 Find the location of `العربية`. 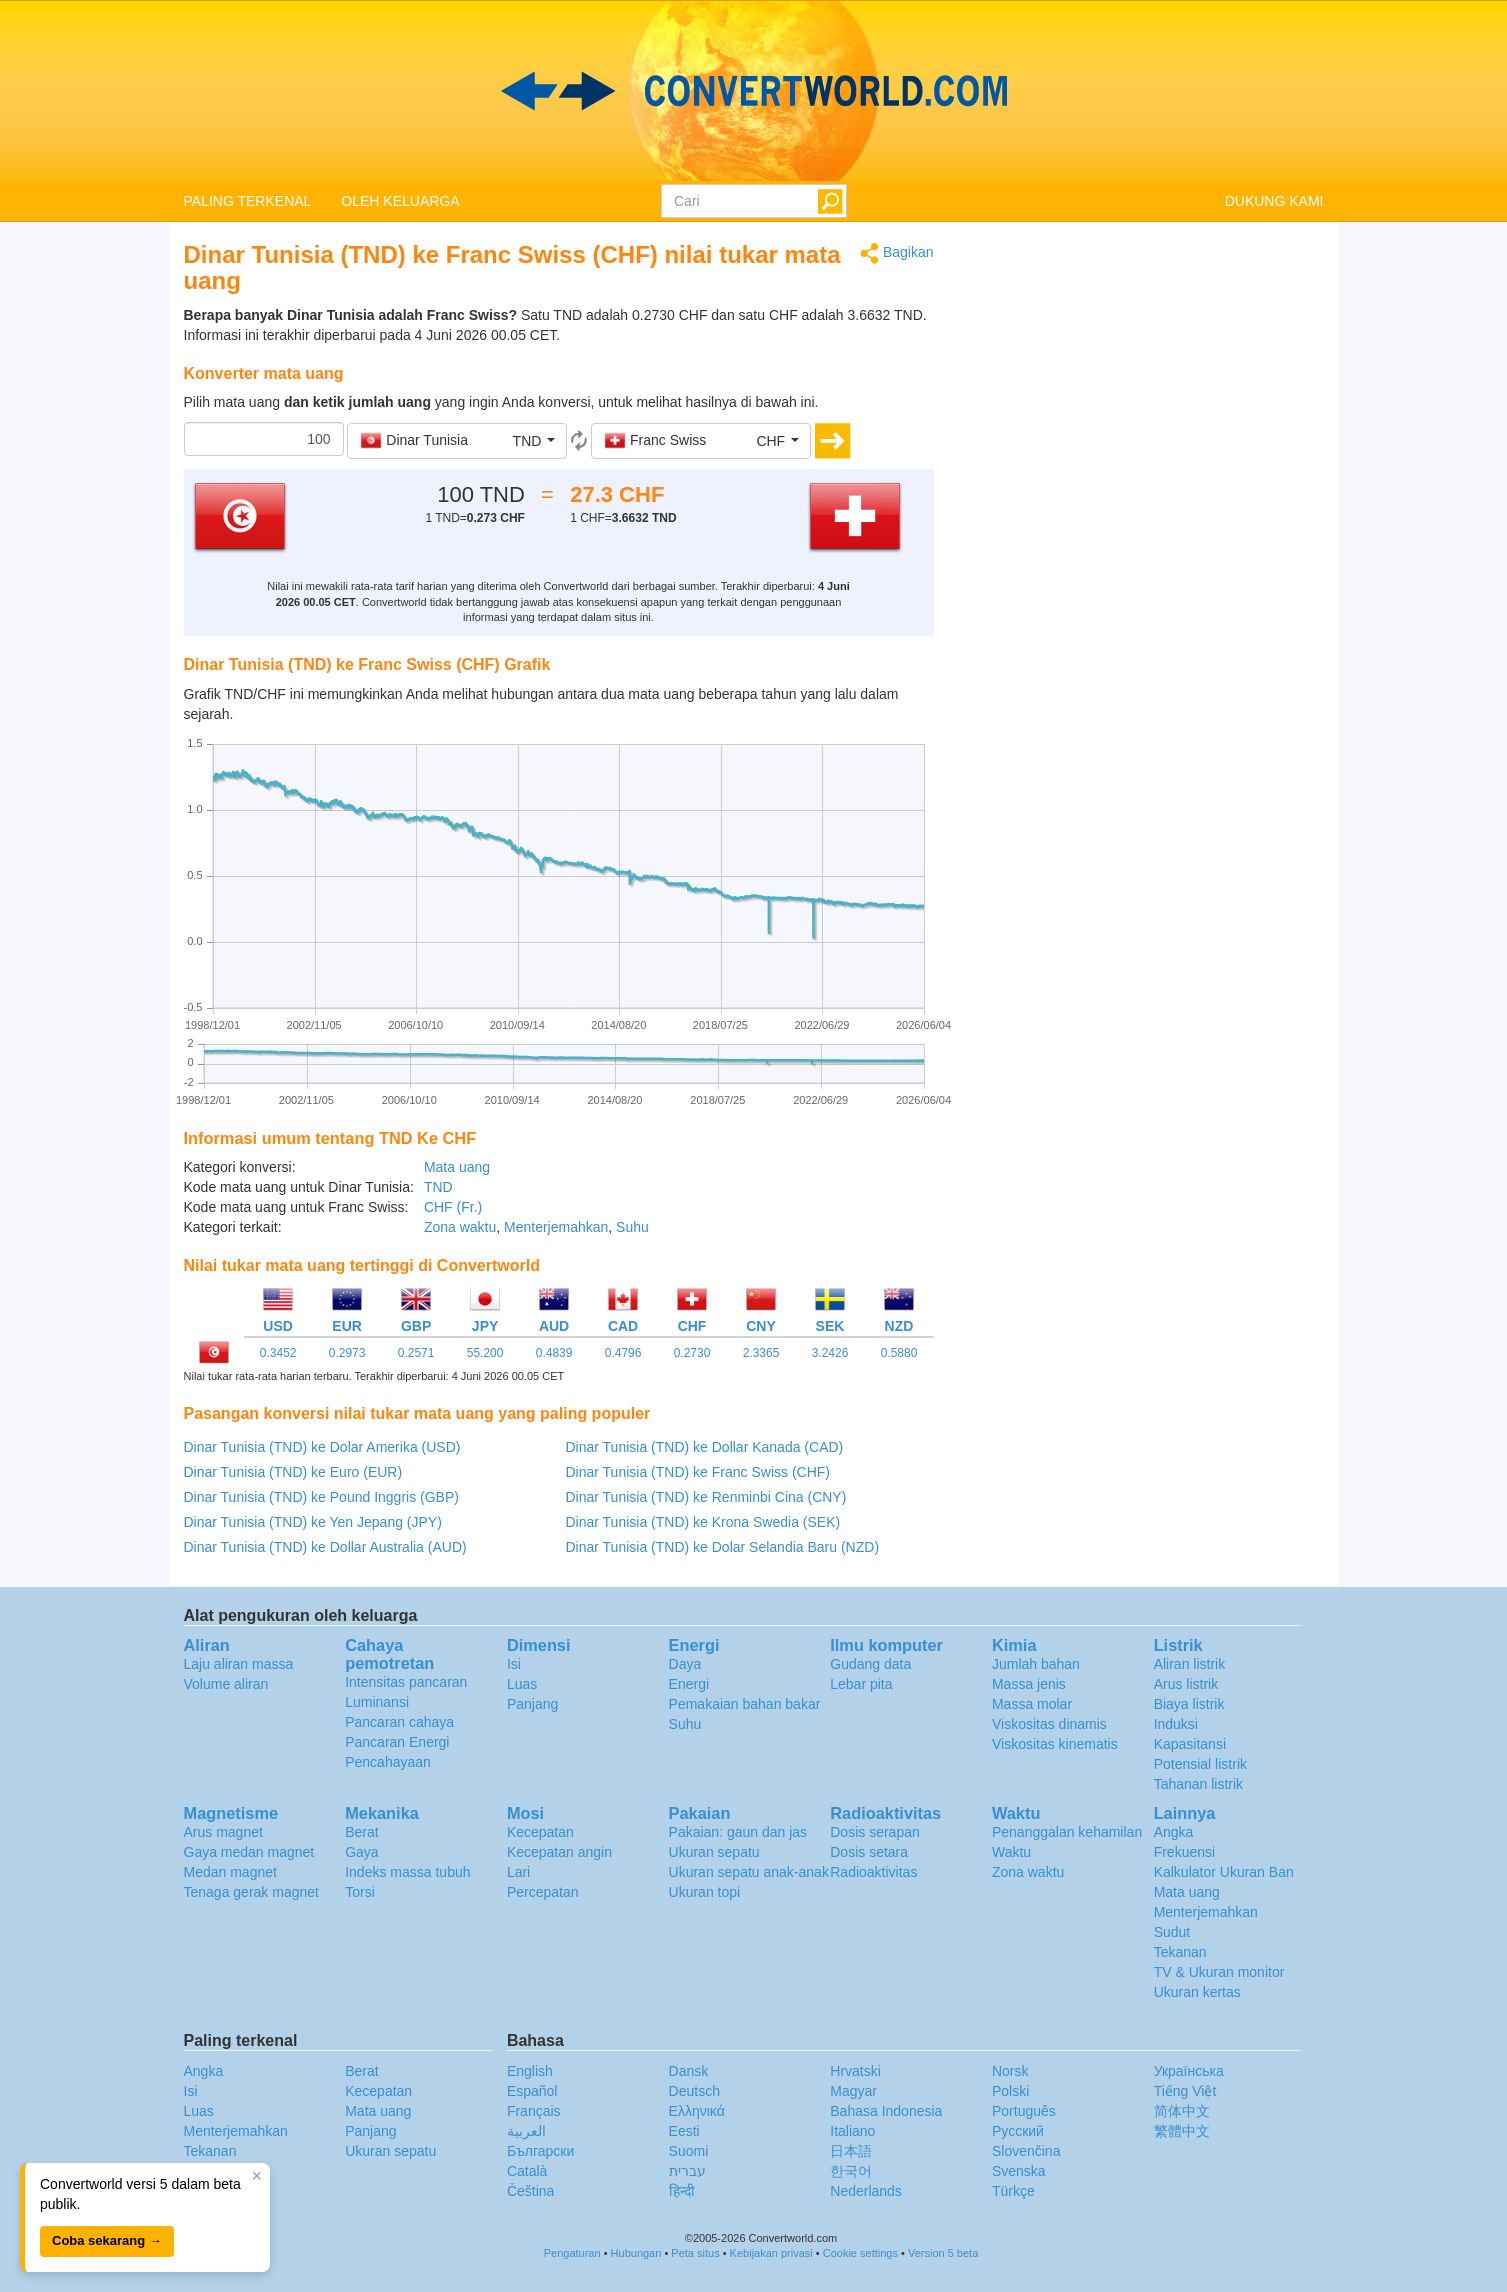

العربية is located at coordinates (526, 2131).